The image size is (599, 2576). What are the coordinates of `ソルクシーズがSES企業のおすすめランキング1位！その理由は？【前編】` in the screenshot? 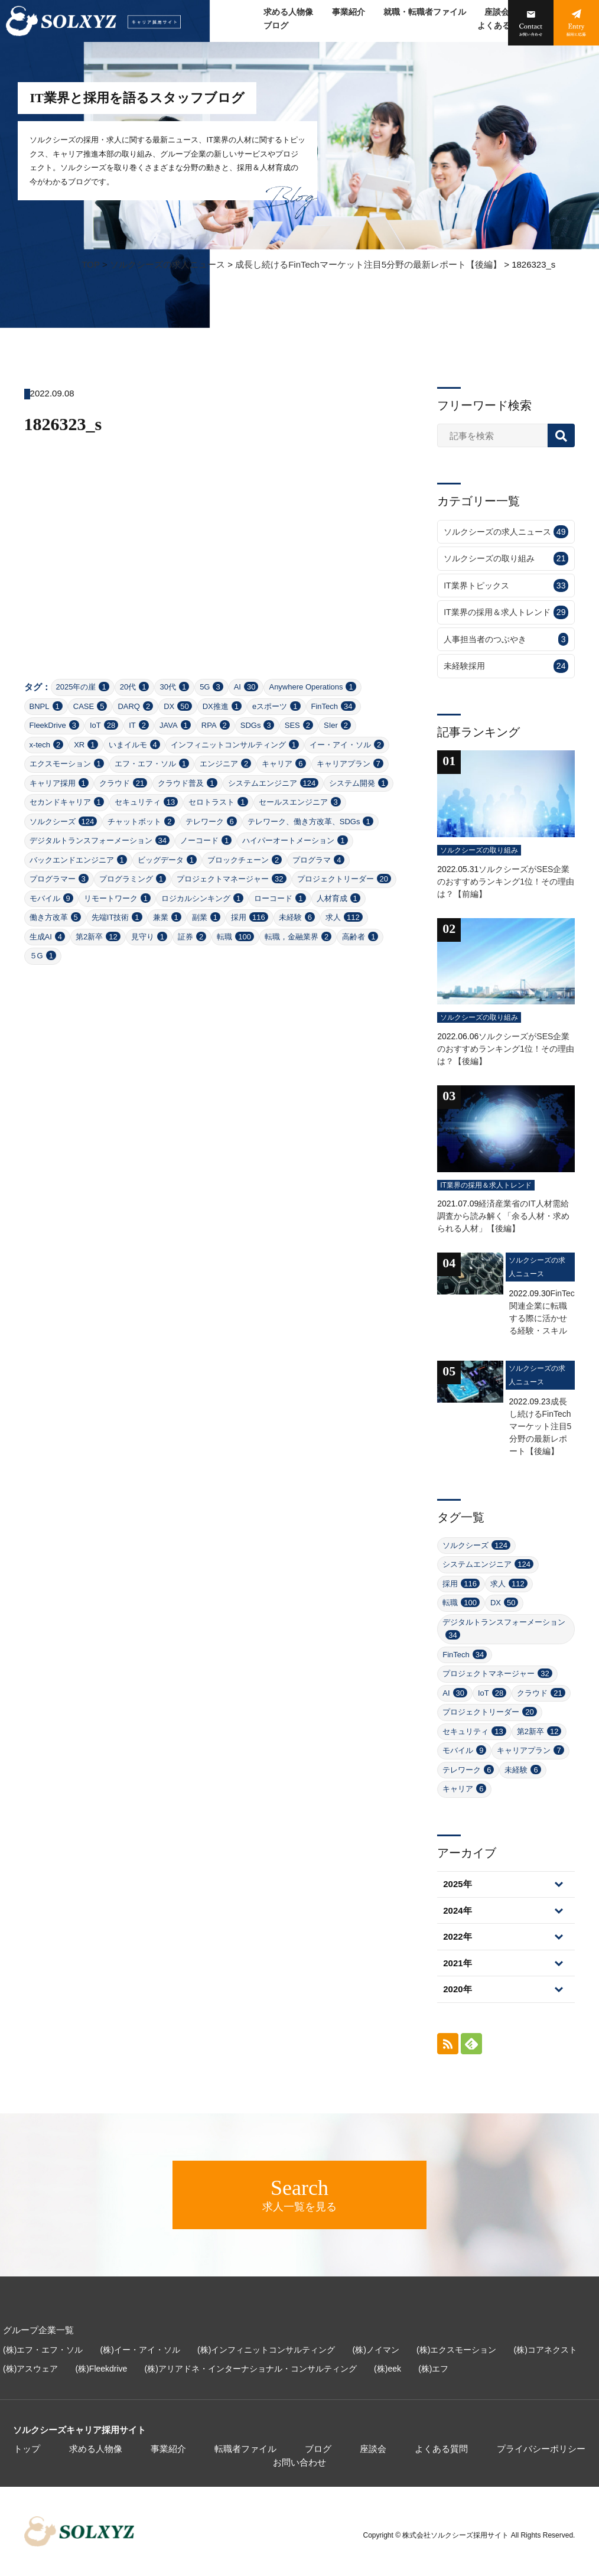 It's located at (505, 881).